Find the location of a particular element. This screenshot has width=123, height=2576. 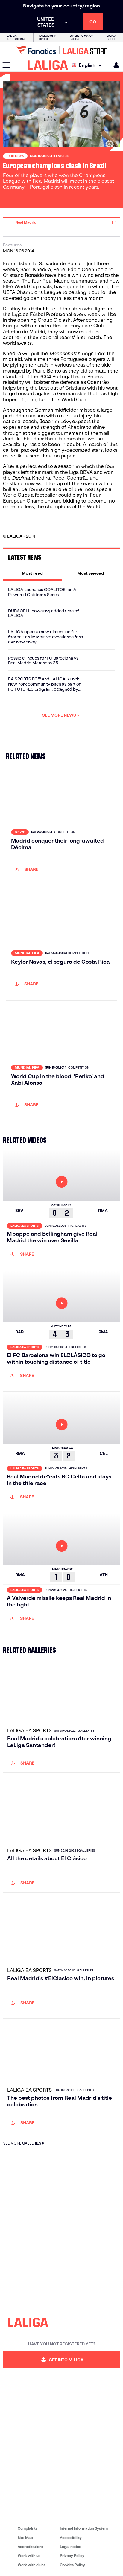

Legal notice is located at coordinates (70, 2546).